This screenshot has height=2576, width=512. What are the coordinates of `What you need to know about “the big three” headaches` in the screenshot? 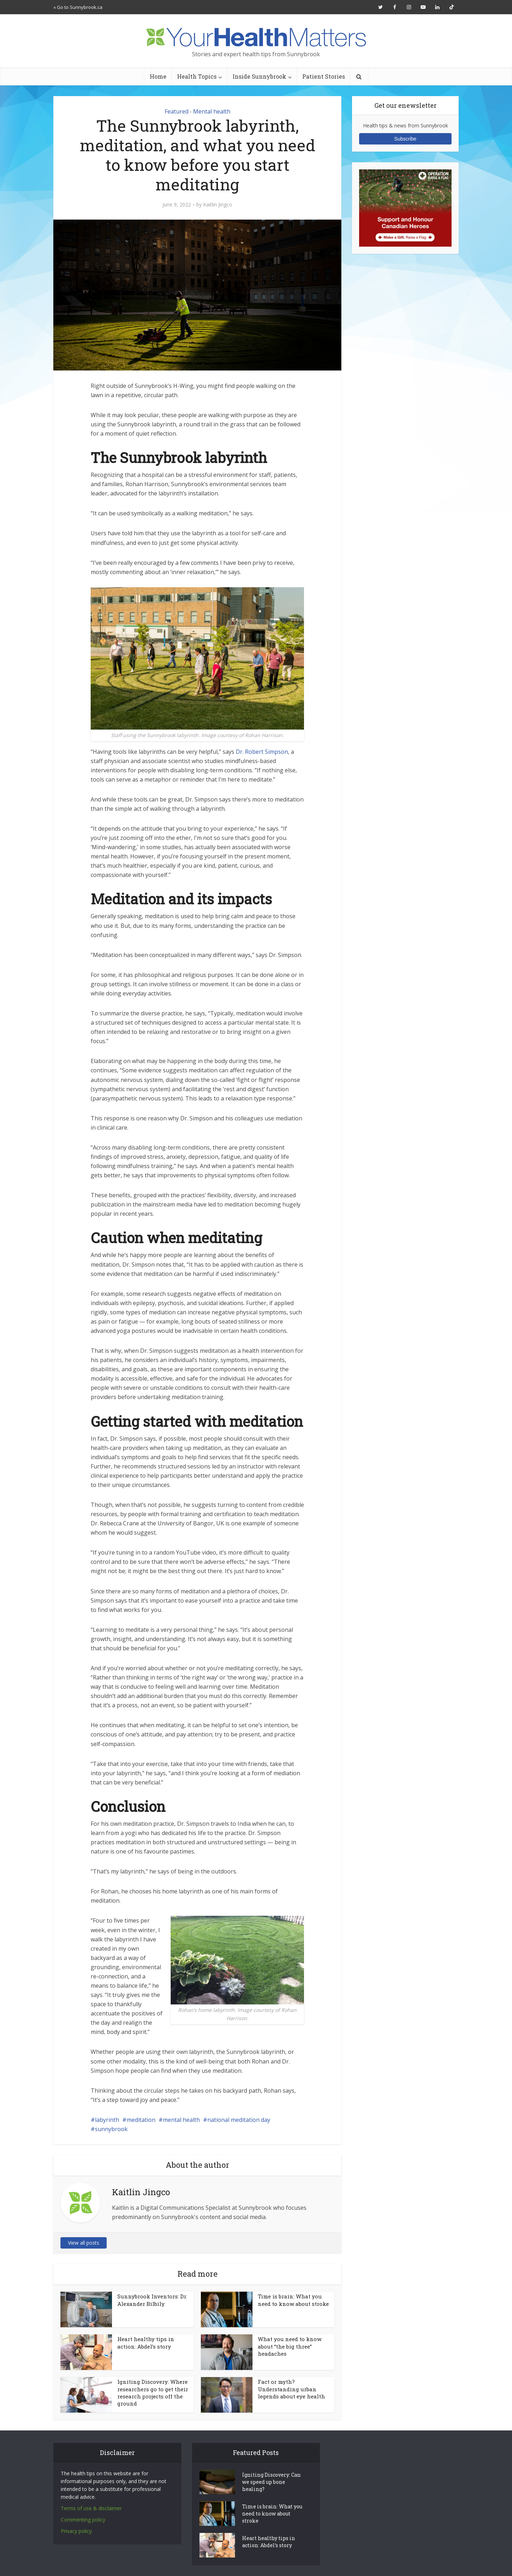 It's located at (289, 2346).